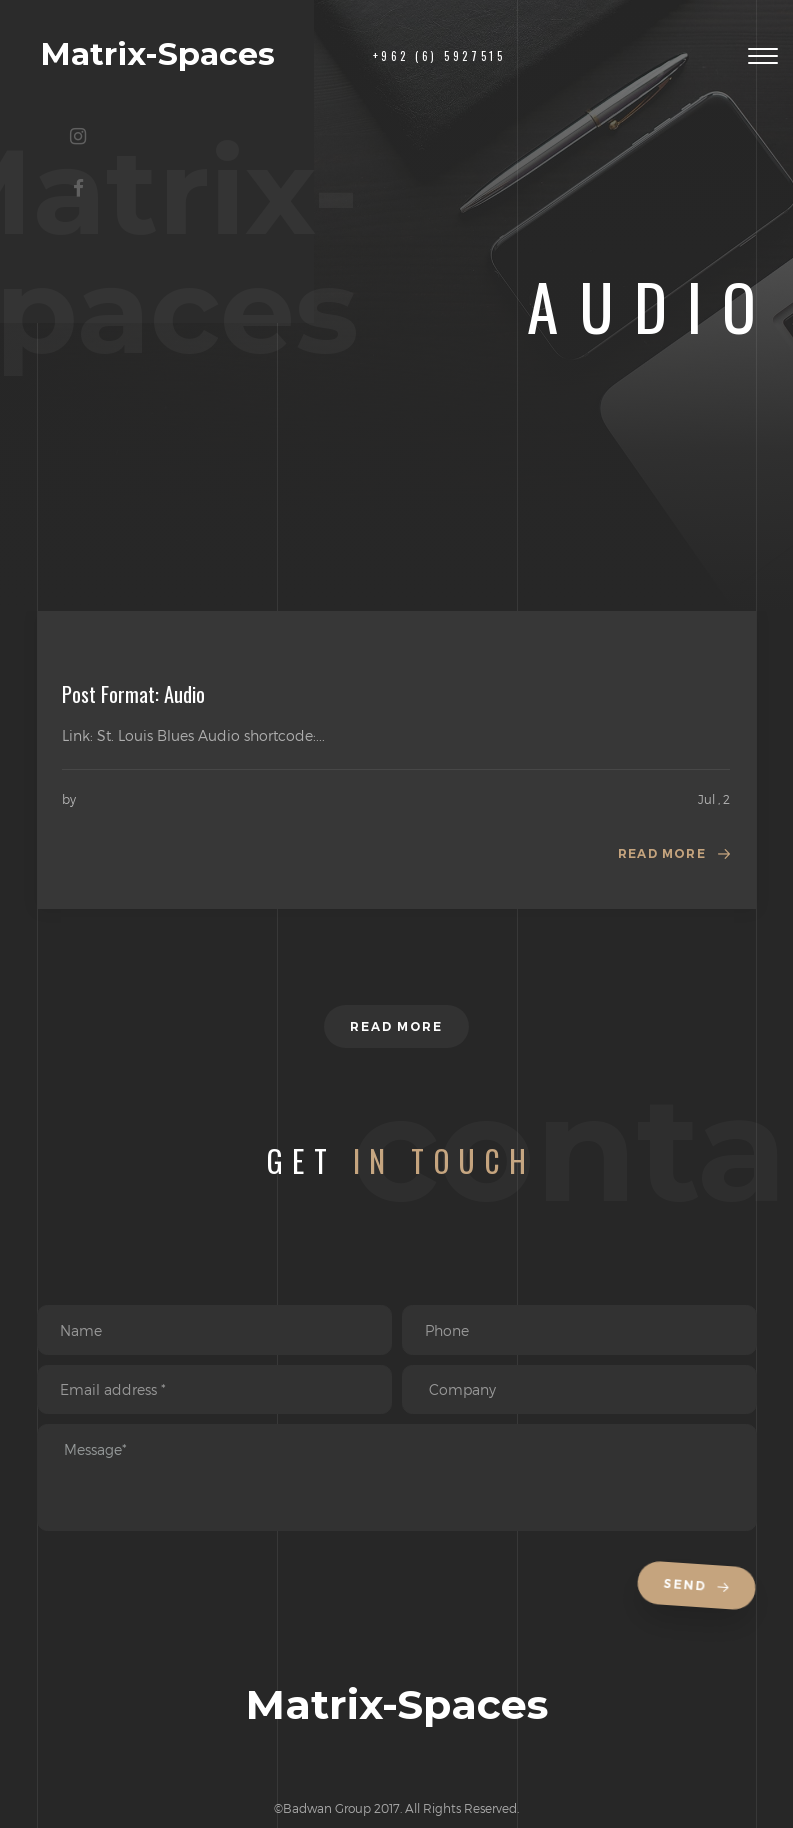  Describe the element at coordinates (662, 853) in the screenshot. I see `Read more` at that location.